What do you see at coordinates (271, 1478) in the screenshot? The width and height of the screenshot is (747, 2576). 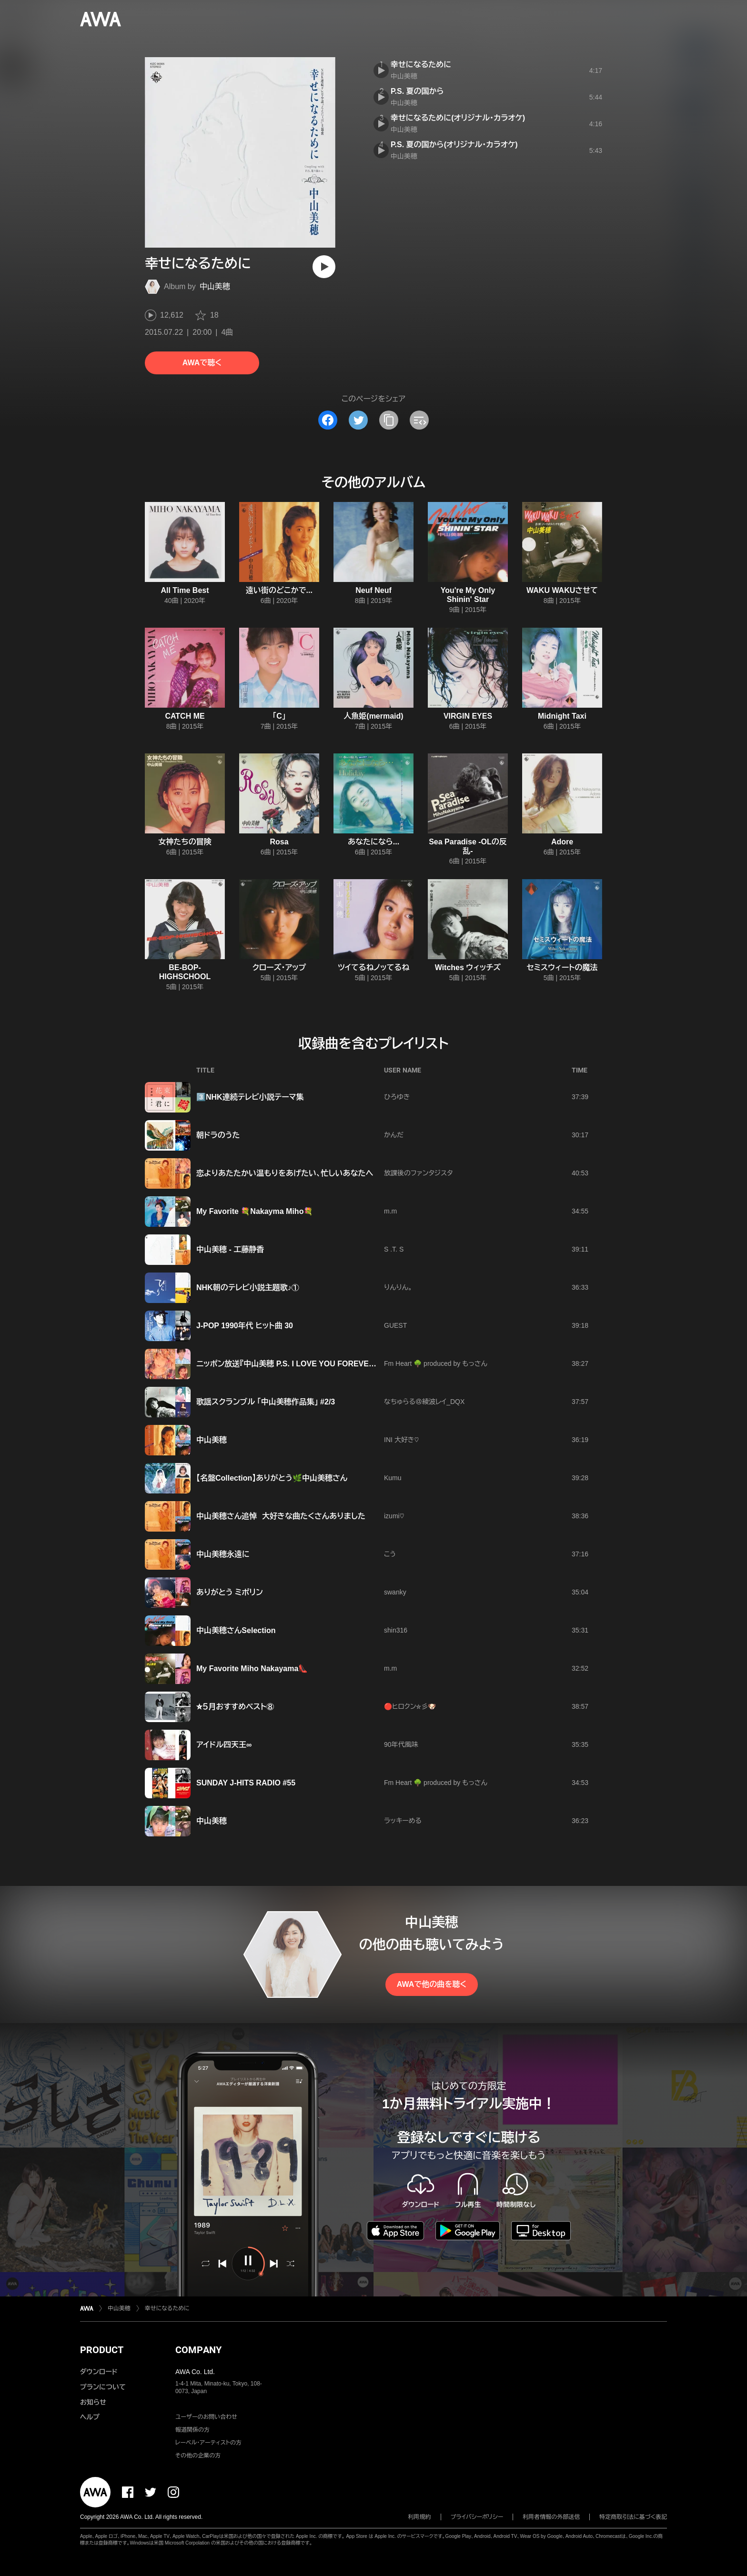 I see `【名盤Collection】ありがとう🌿中山美穂さん` at bounding box center [271, 1478].